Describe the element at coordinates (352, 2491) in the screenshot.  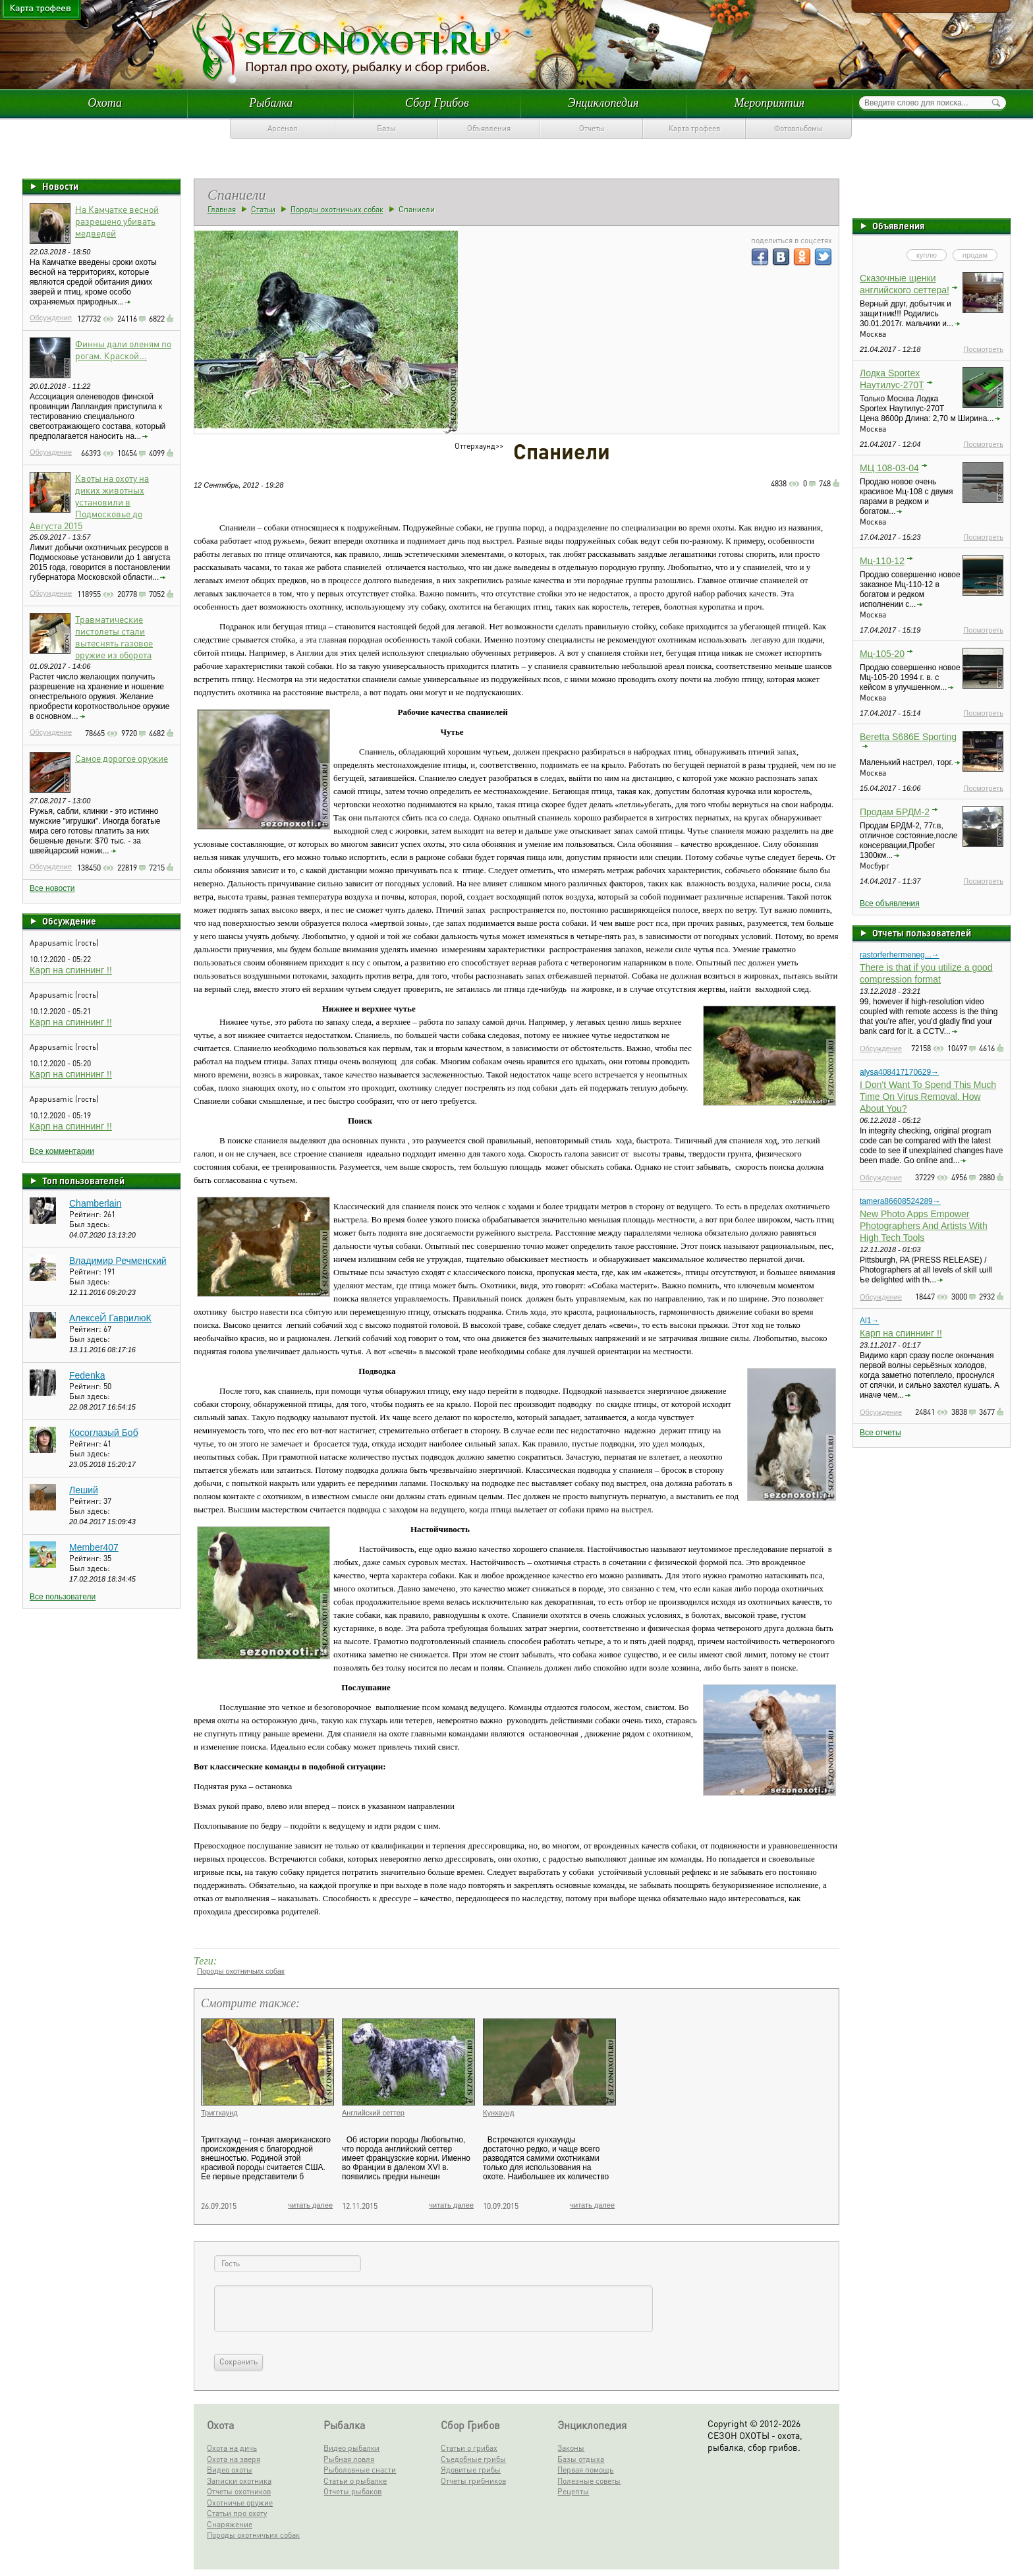
I see `Отчеты рыбаков` at that location.